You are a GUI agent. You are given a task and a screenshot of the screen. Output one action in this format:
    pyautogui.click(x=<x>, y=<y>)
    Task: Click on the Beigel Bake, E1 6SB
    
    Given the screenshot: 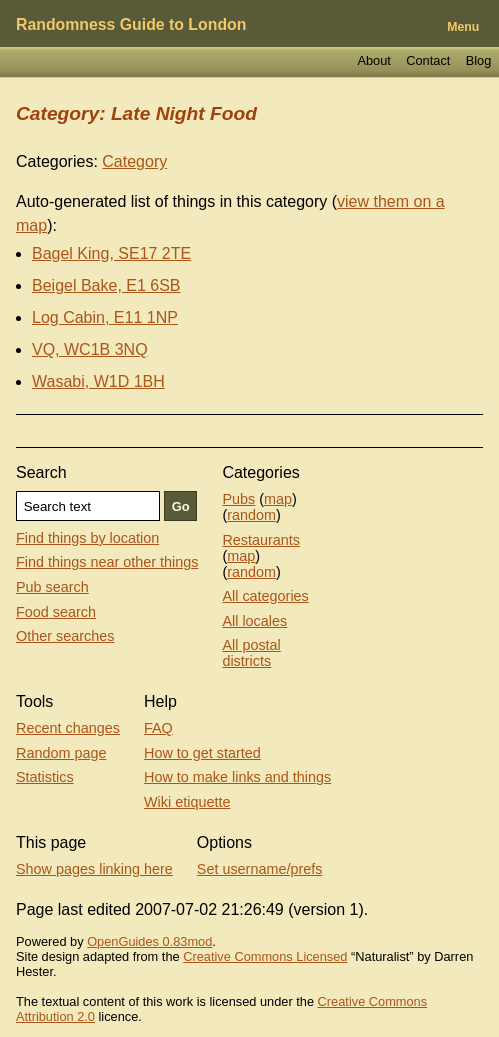 What is the action you would take?
    pyautogui.click(x=106, y=285)
    